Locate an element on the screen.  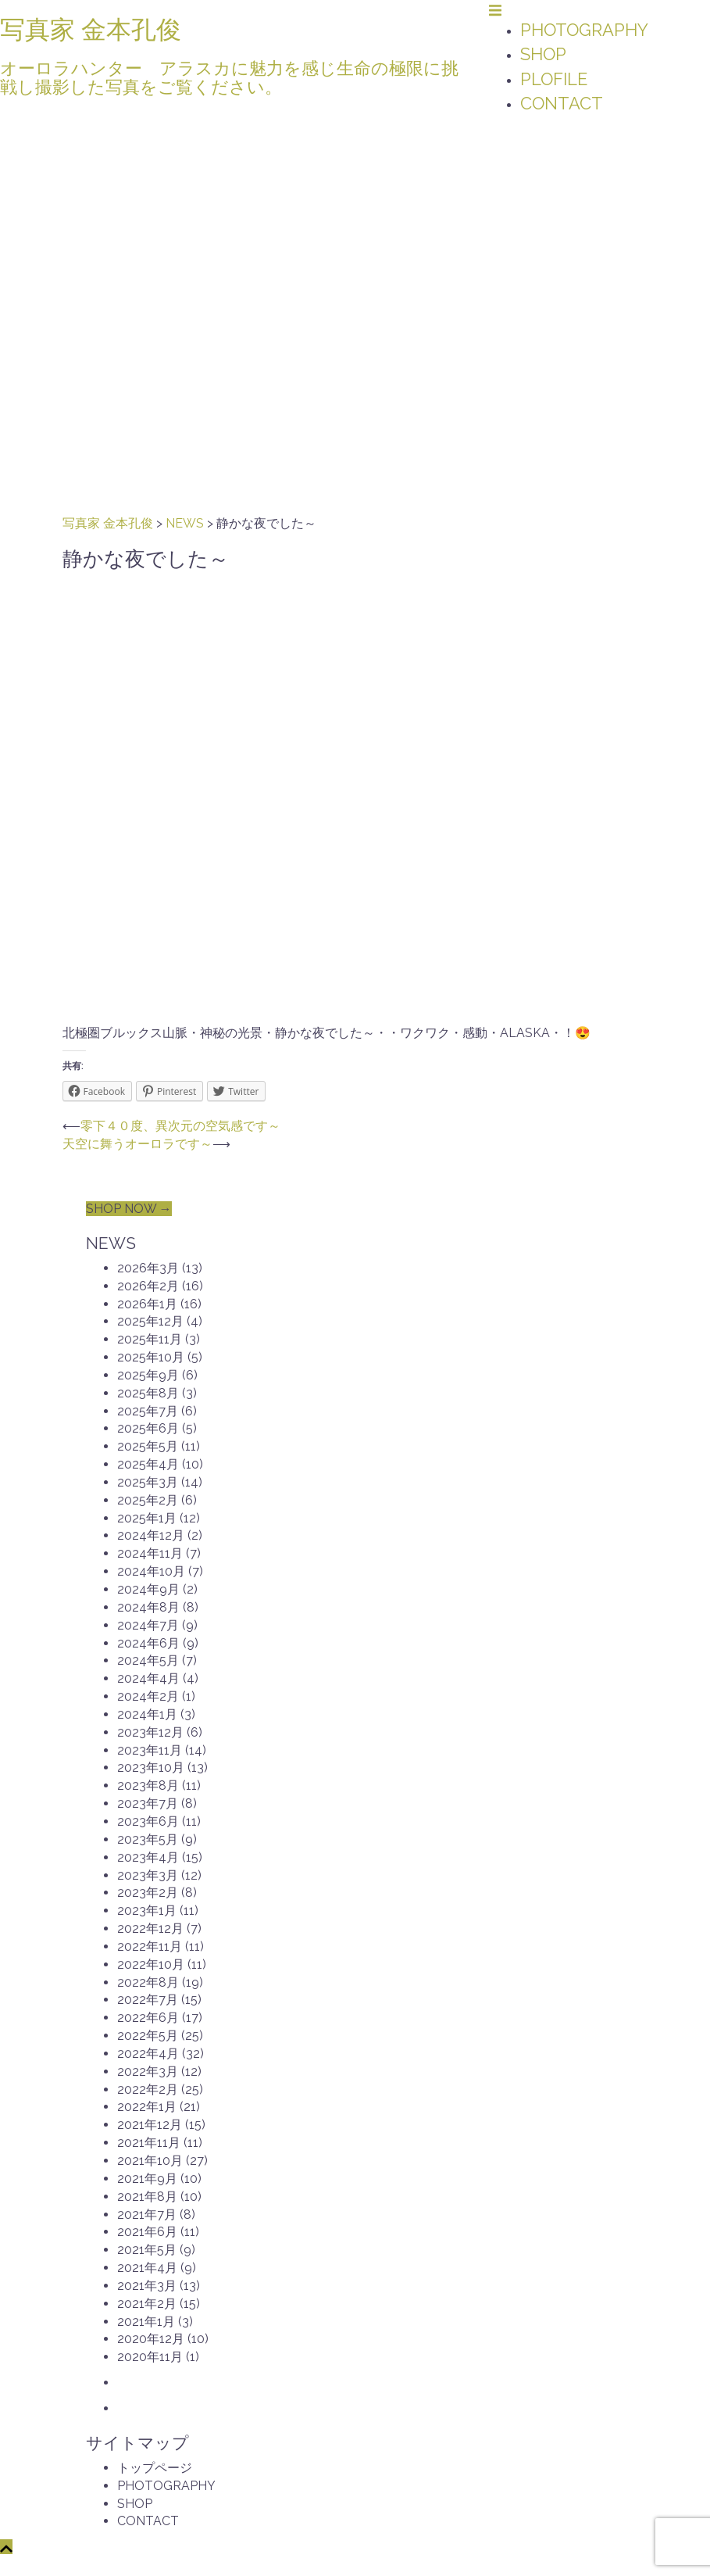
2024年11月 is located at coordinates (150, 1553).